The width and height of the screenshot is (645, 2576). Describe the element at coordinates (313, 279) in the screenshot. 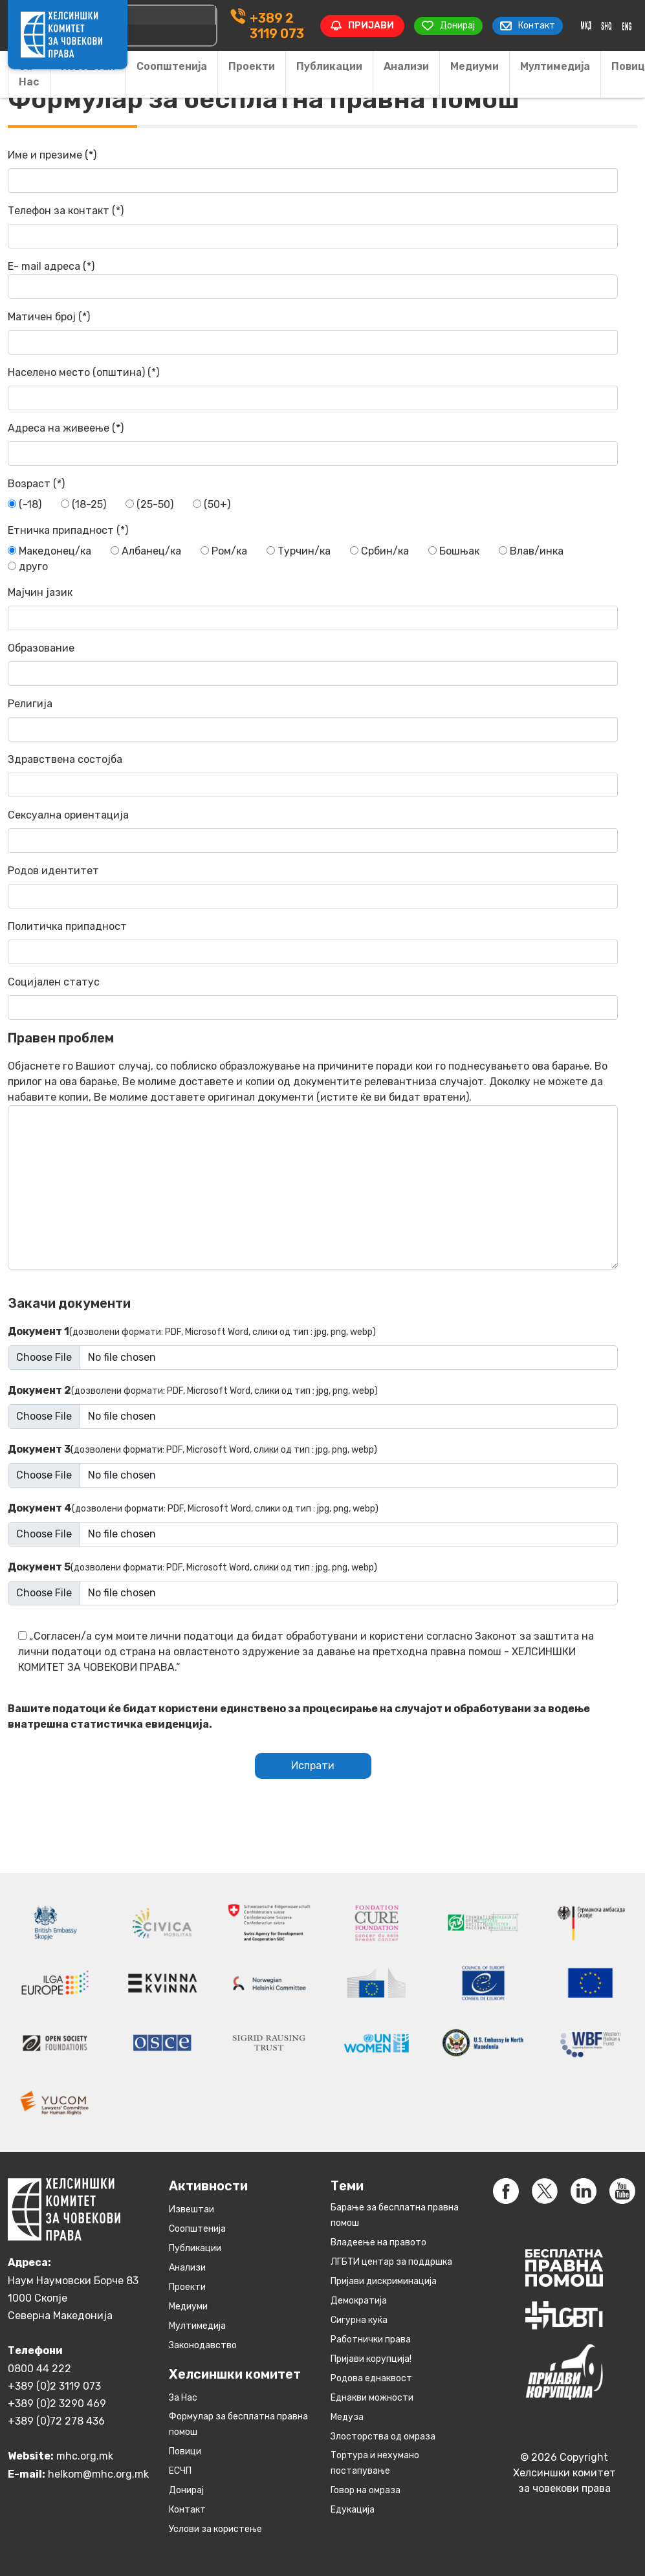

I see `Е- mail адреса (*)` at that location.